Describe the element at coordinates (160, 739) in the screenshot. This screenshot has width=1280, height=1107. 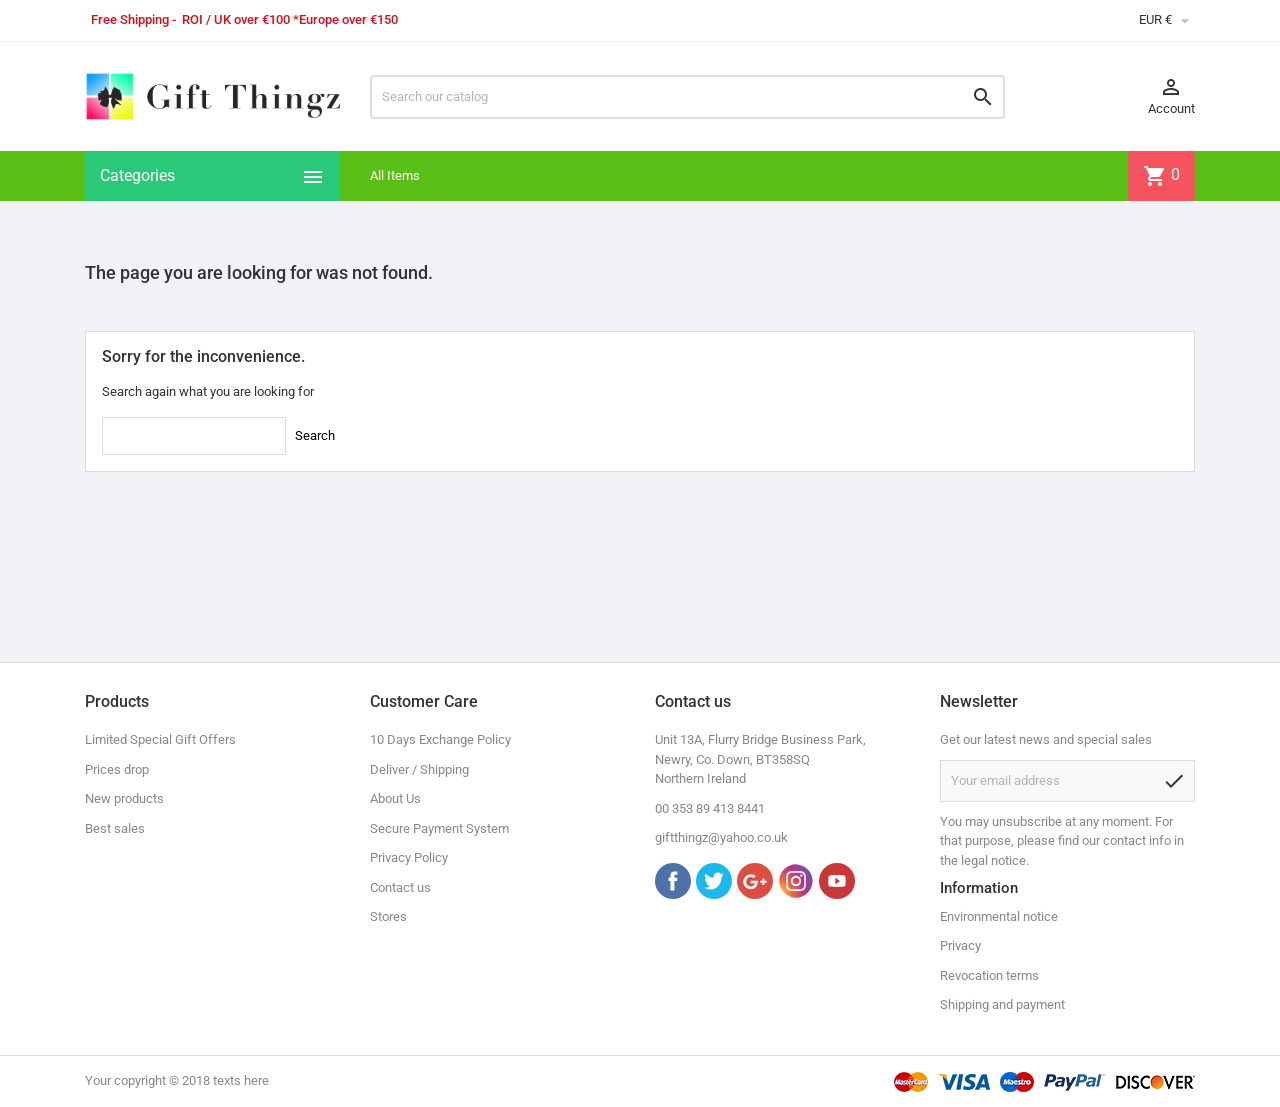
I see `Limited Special Gift Offers` at that location.